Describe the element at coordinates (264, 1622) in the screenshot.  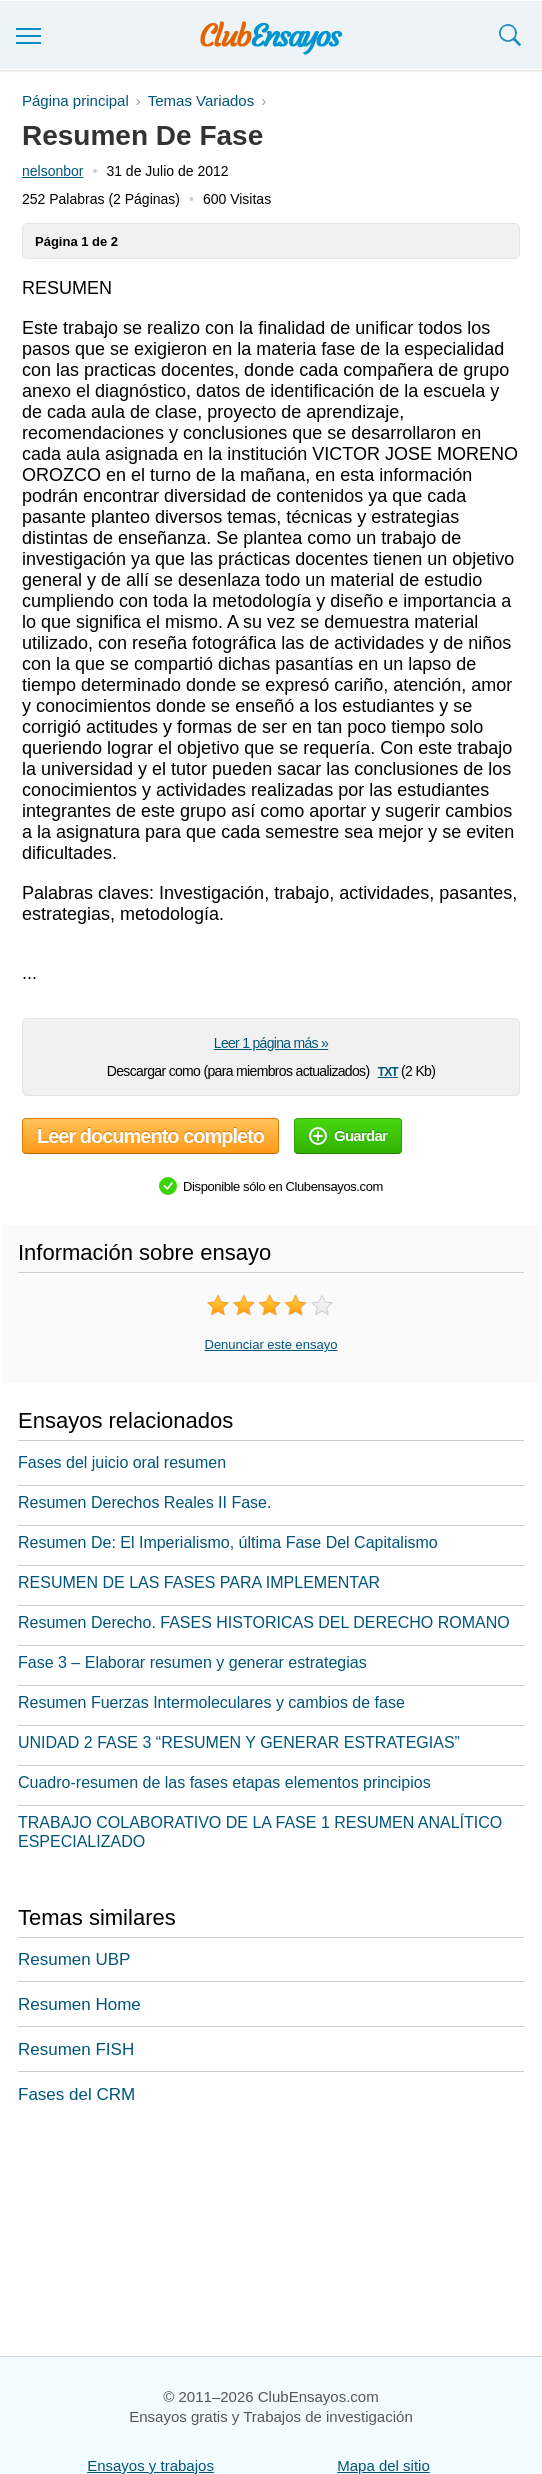
I see `Resumen Derecho. FASES HISTORICAS DEL DERECHO ROMANO` at that location.